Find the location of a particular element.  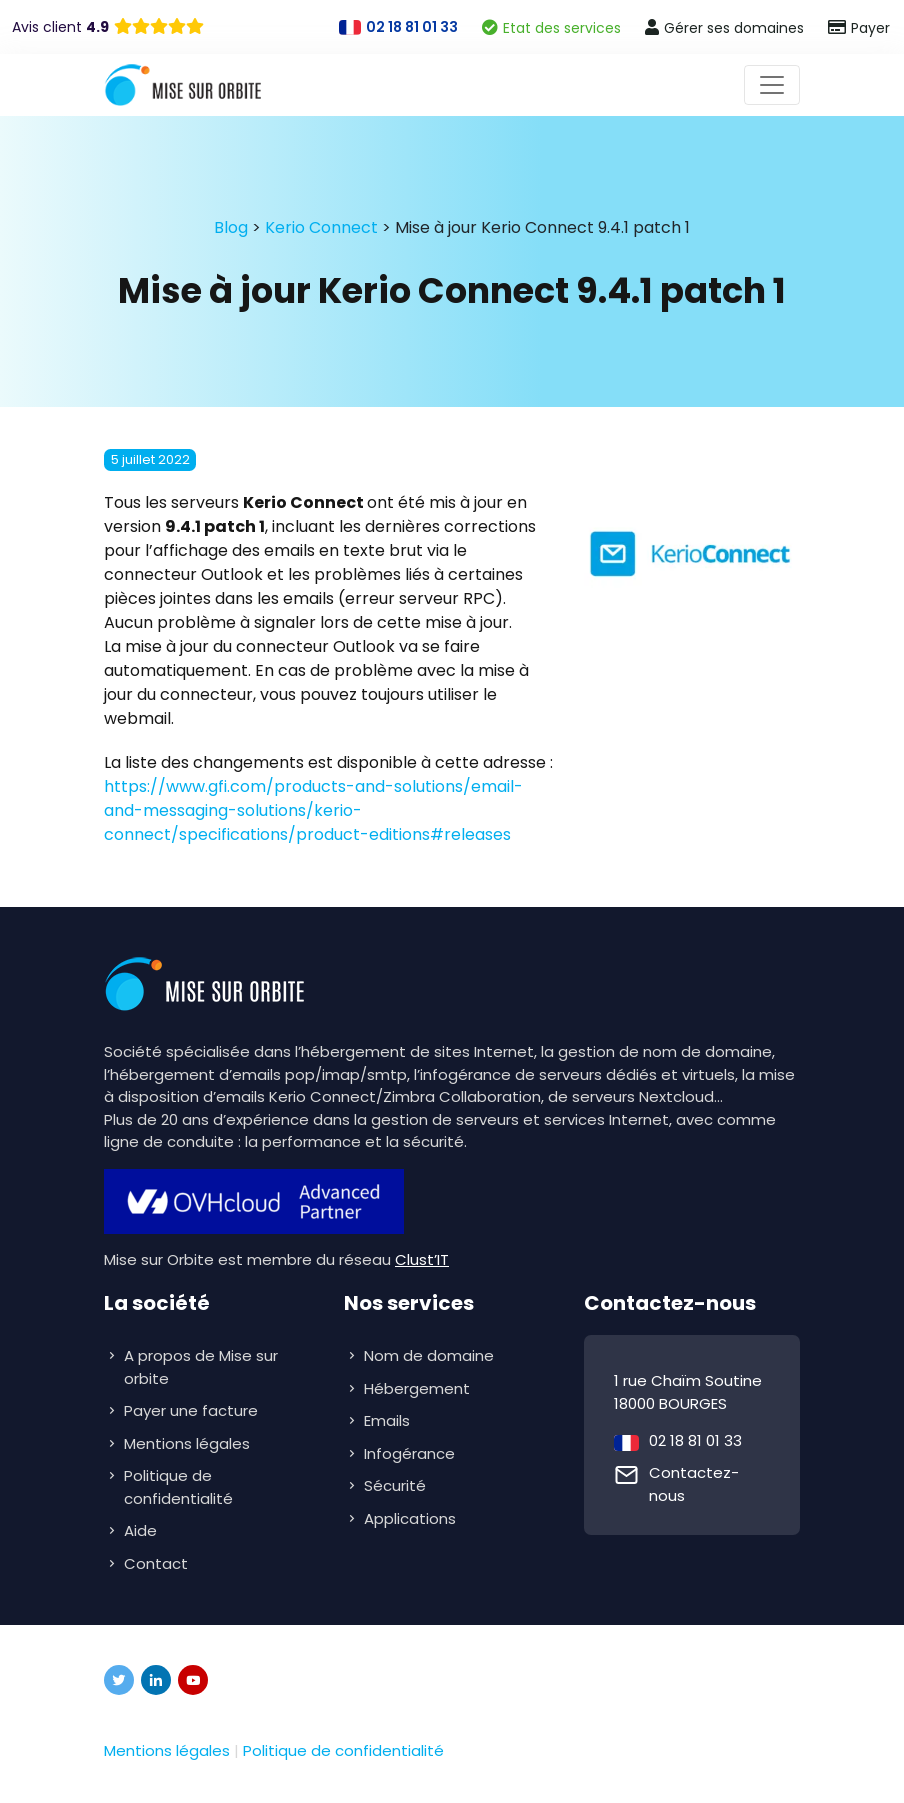

Contact is located at coordinates (156, 1563).